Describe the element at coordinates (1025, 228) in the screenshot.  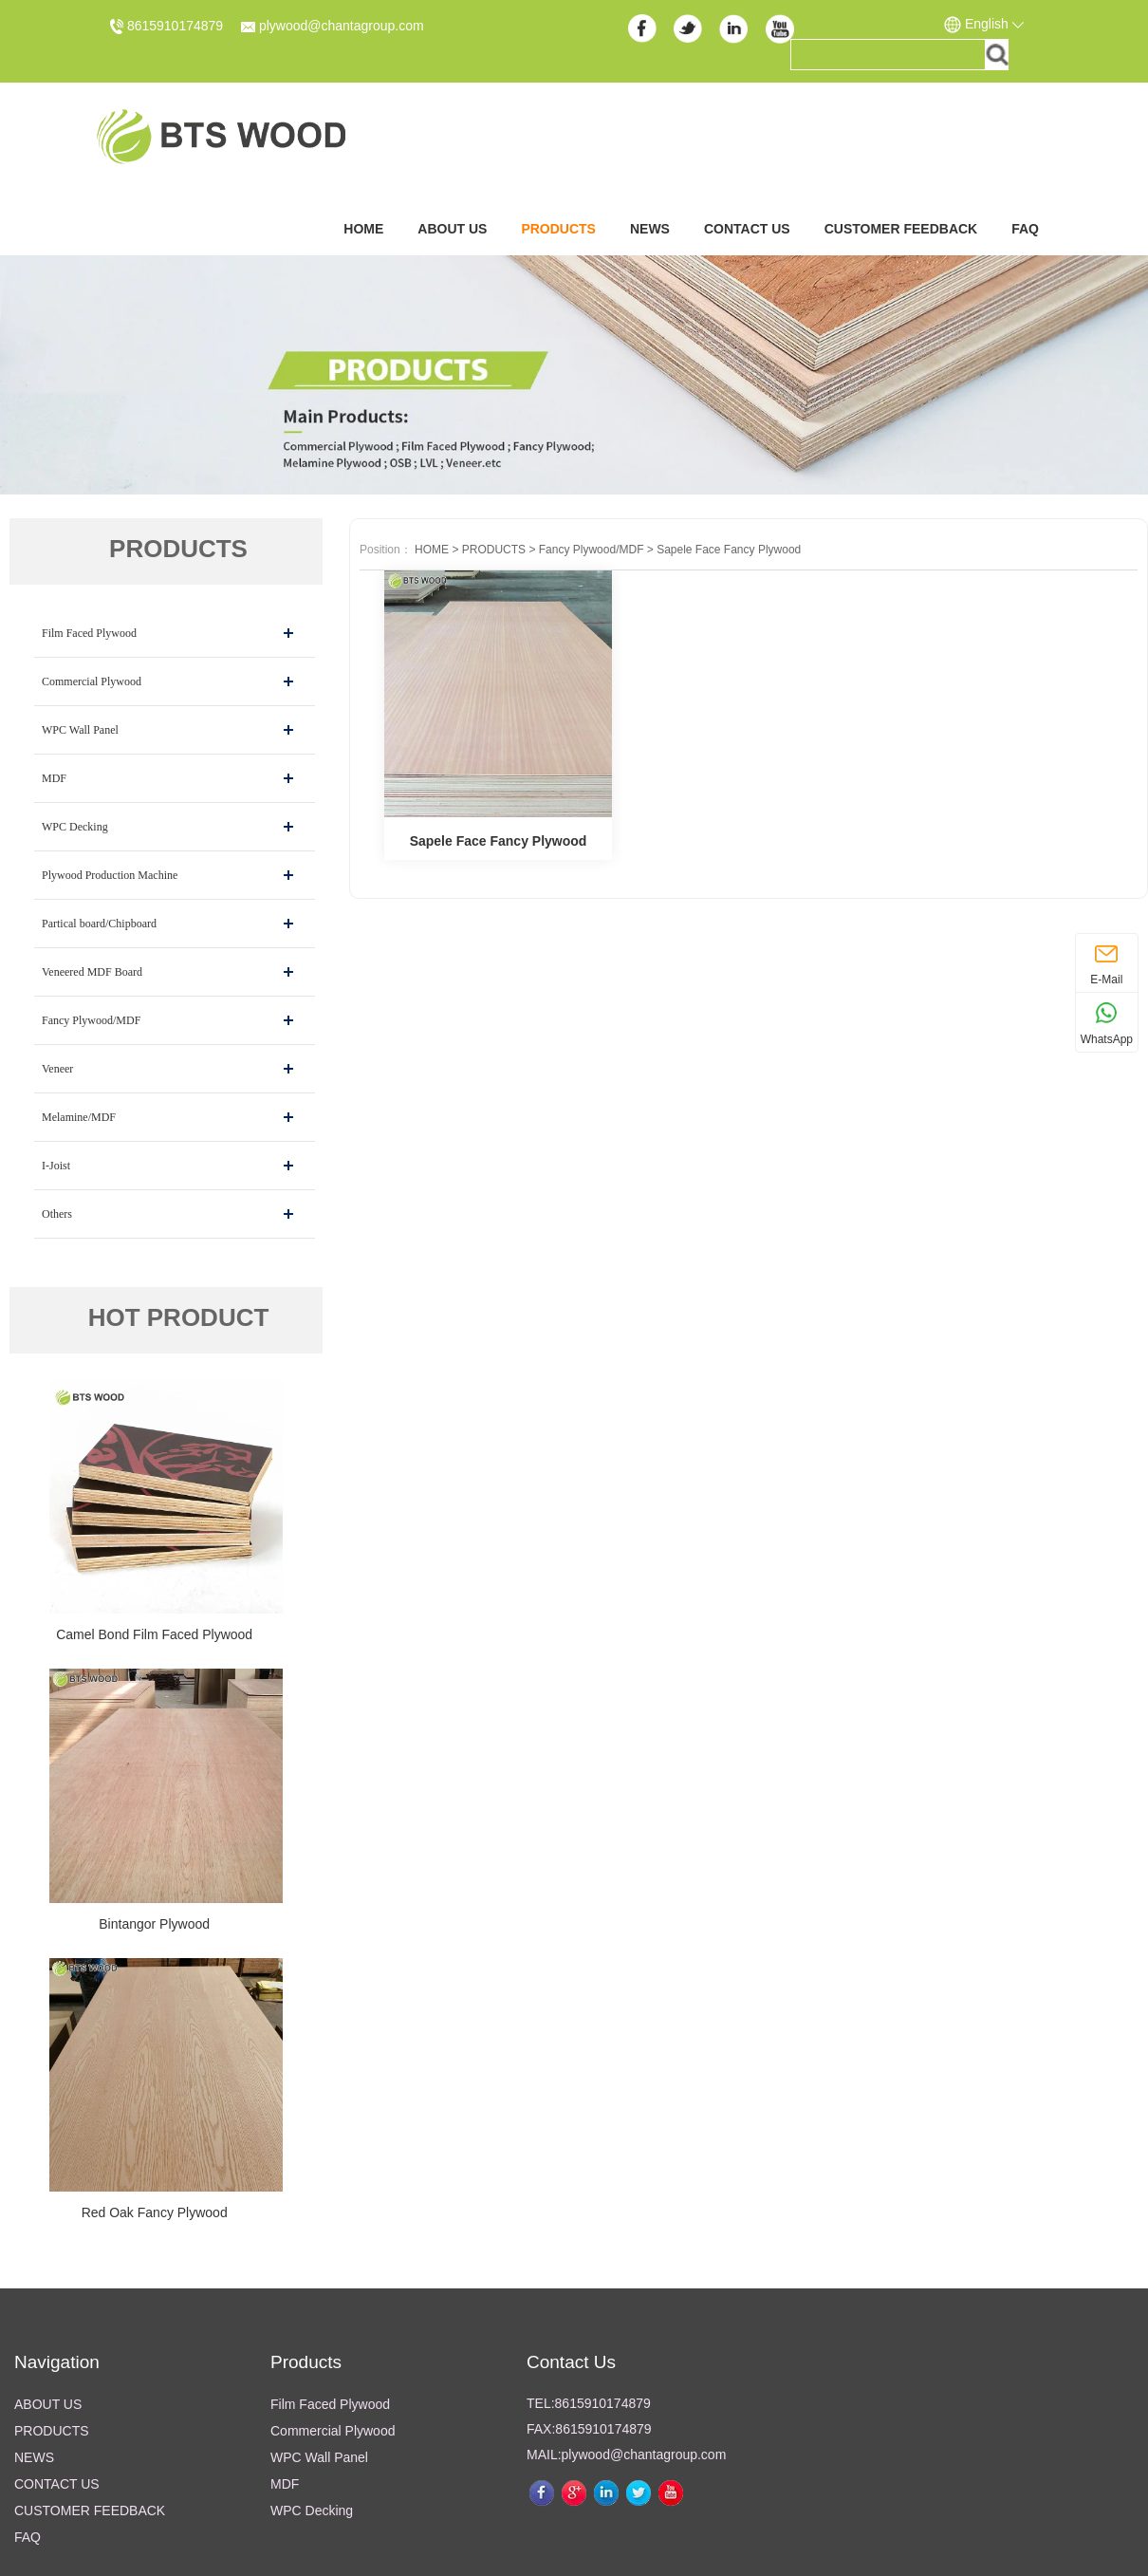
I see `FAQ` at that location.